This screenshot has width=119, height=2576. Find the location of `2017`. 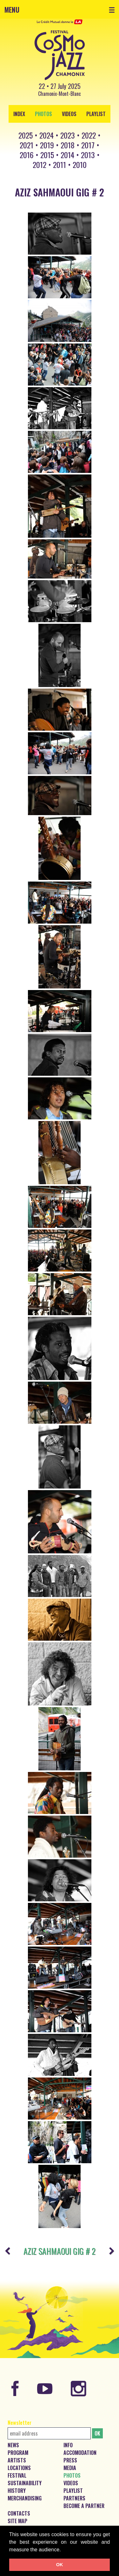

2017 is located at coordinates (88, 145).